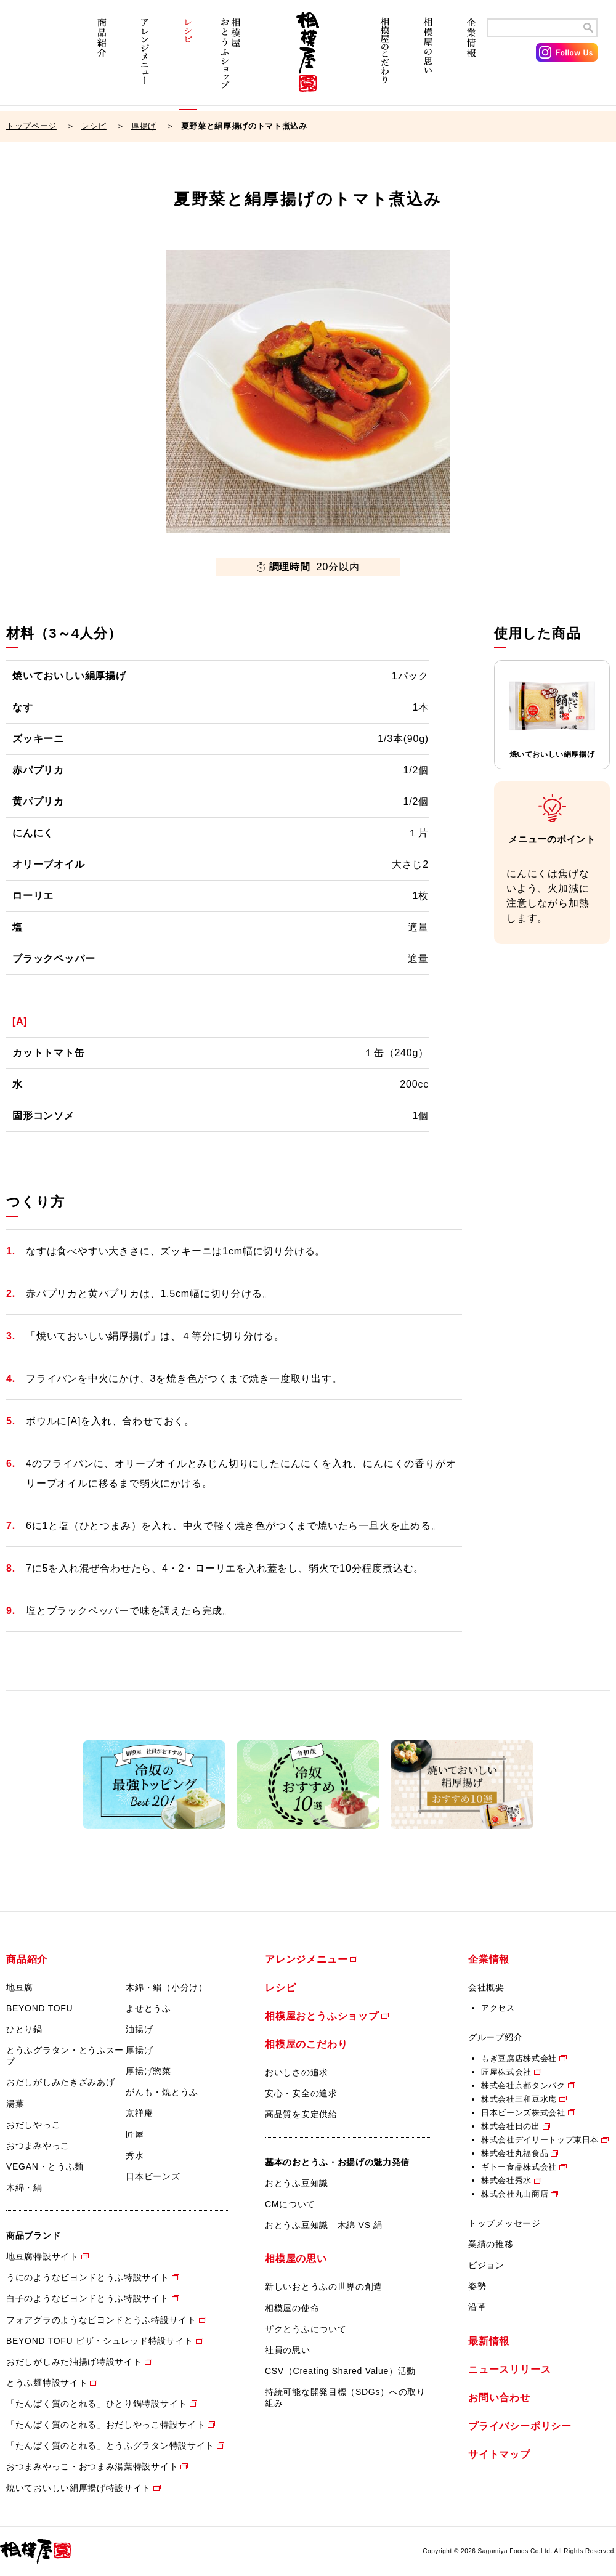 The image size is (616, 2576). Describe the element at coordinates (510, 2126) in the screenshot. I see `株式会社日の出` at that location.